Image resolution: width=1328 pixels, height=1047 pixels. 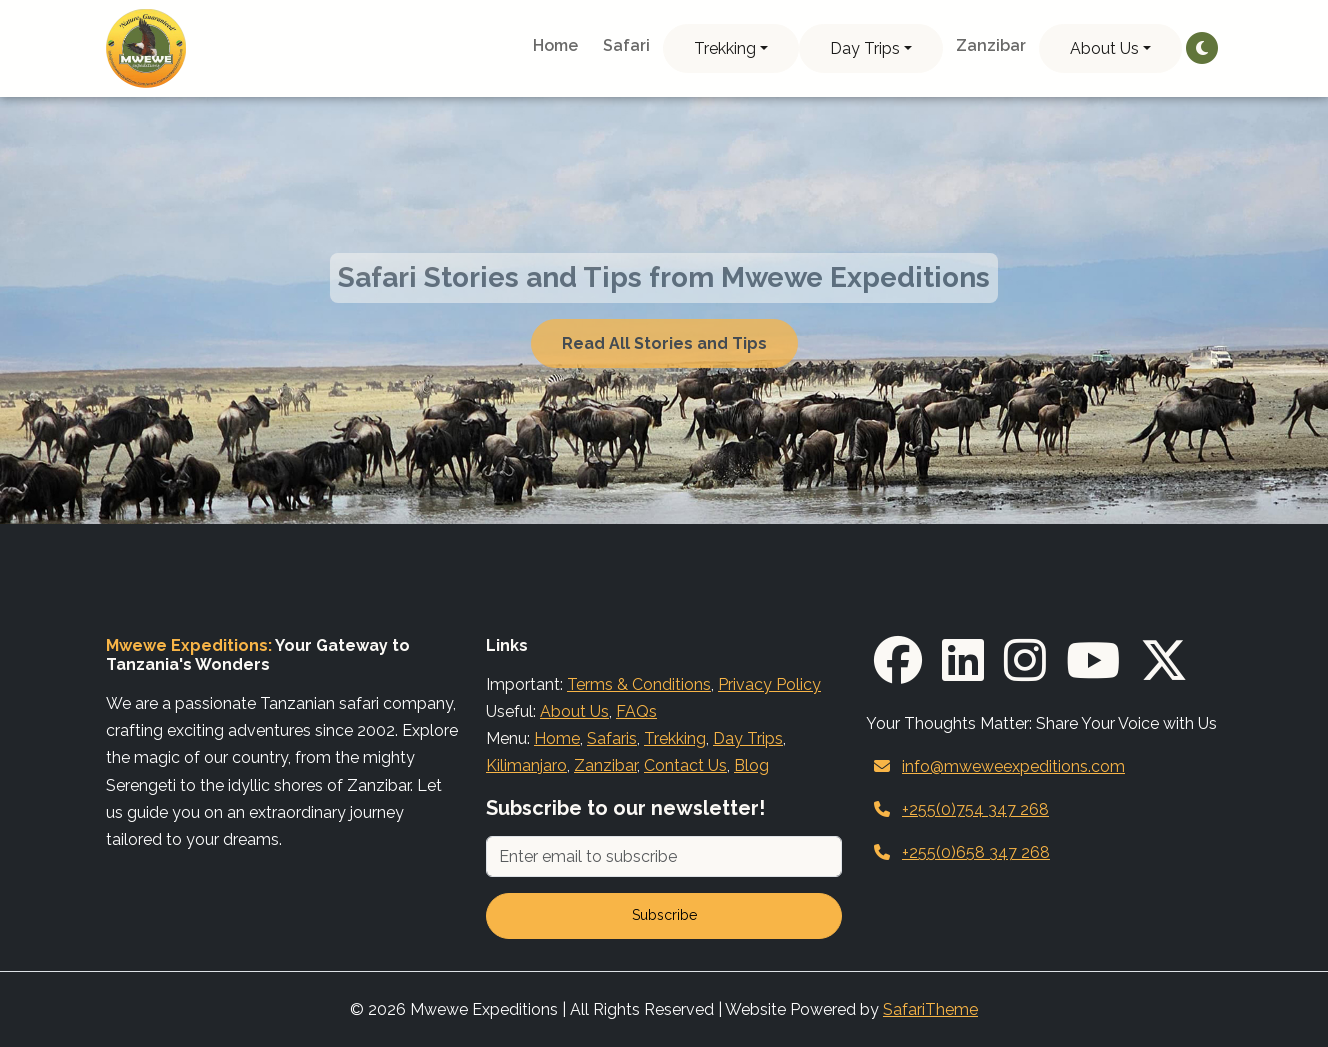 I want to click on SafariTheme, so click(x=930, y=1009).